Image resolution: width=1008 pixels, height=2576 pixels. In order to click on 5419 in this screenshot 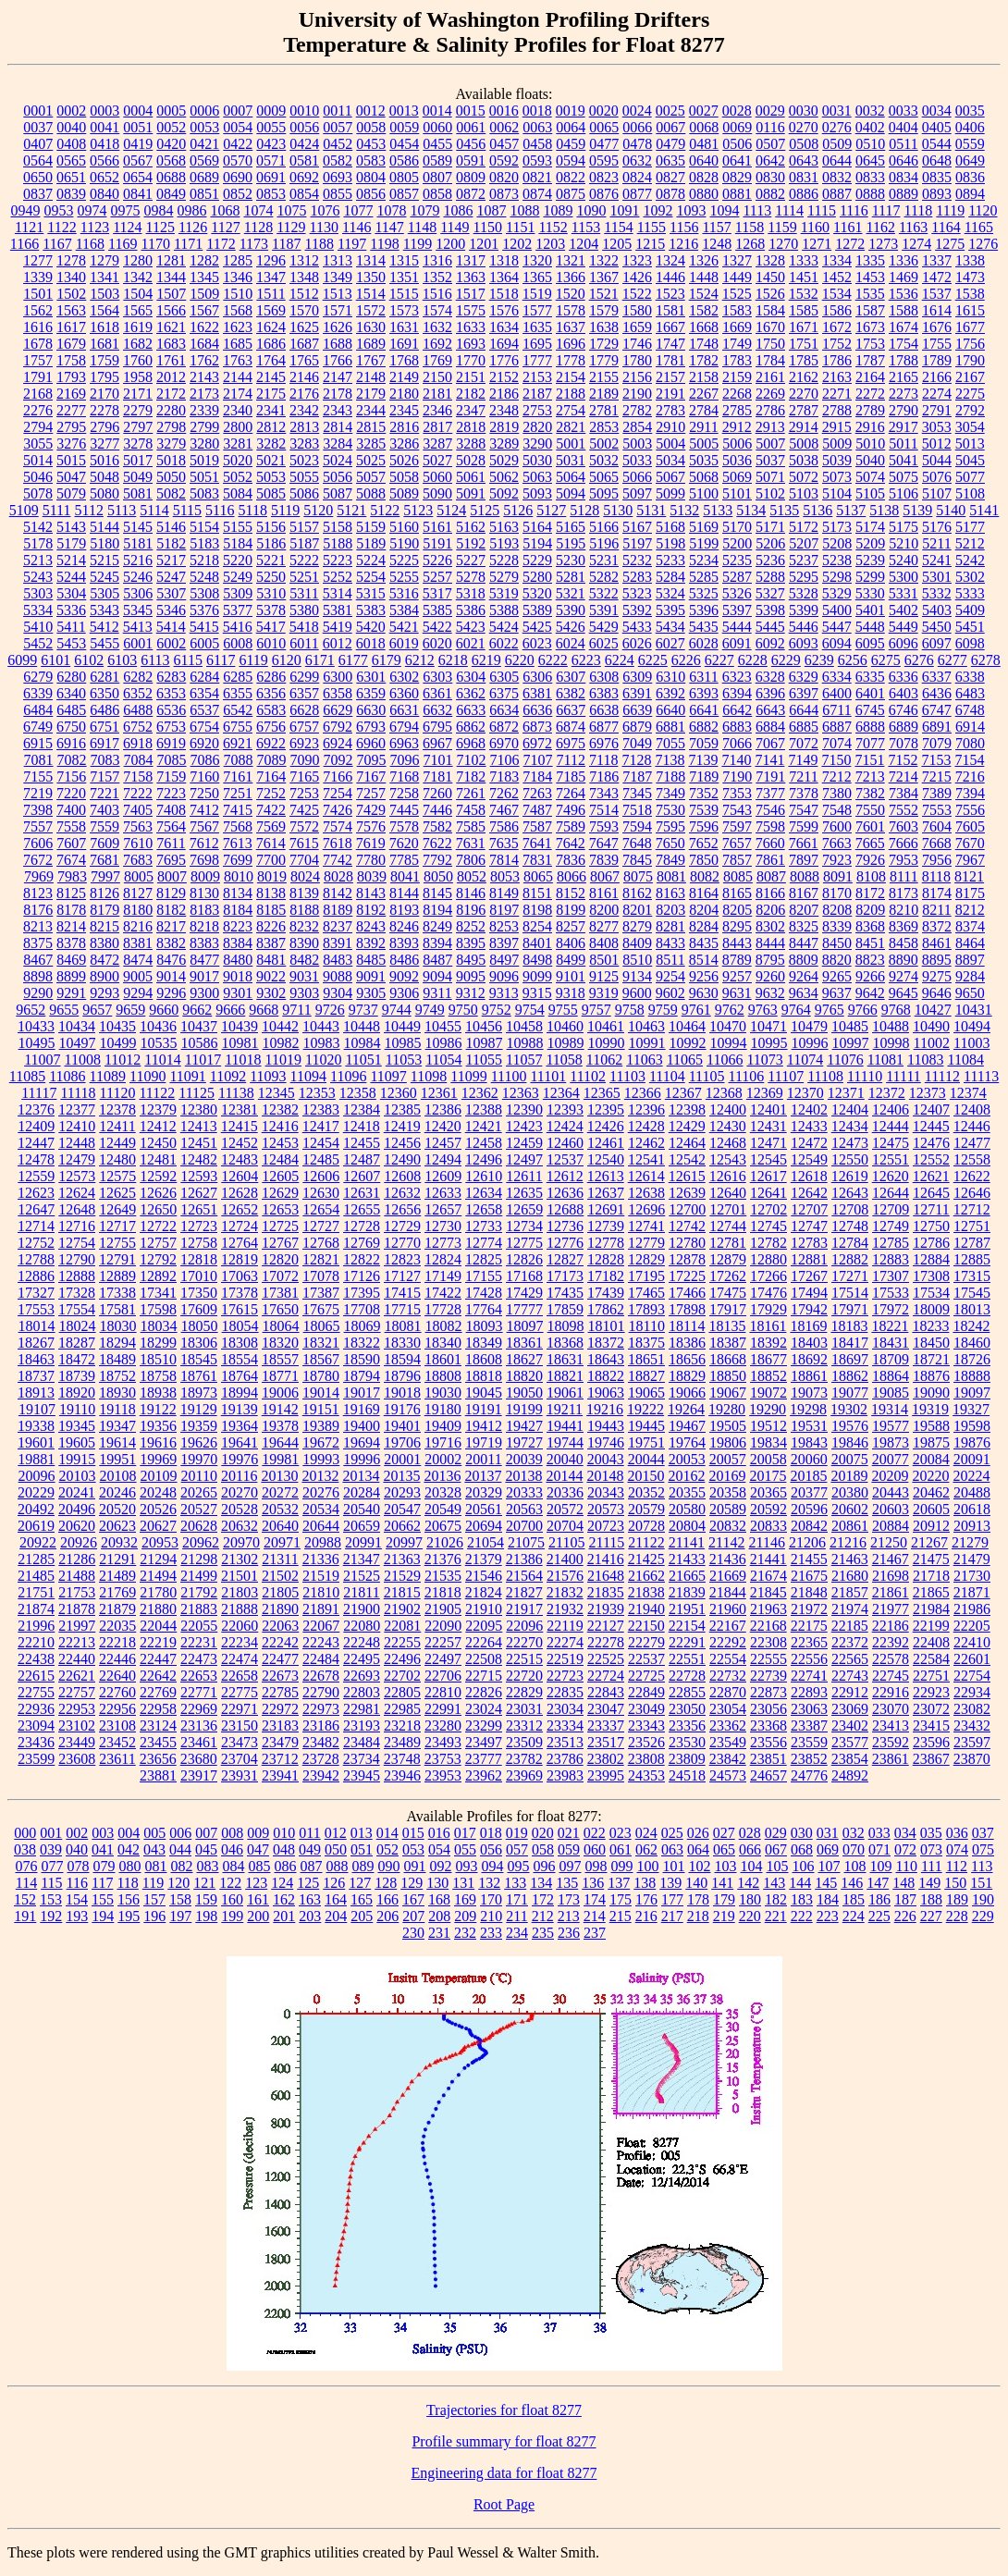, I will do `click(337, 627)`.